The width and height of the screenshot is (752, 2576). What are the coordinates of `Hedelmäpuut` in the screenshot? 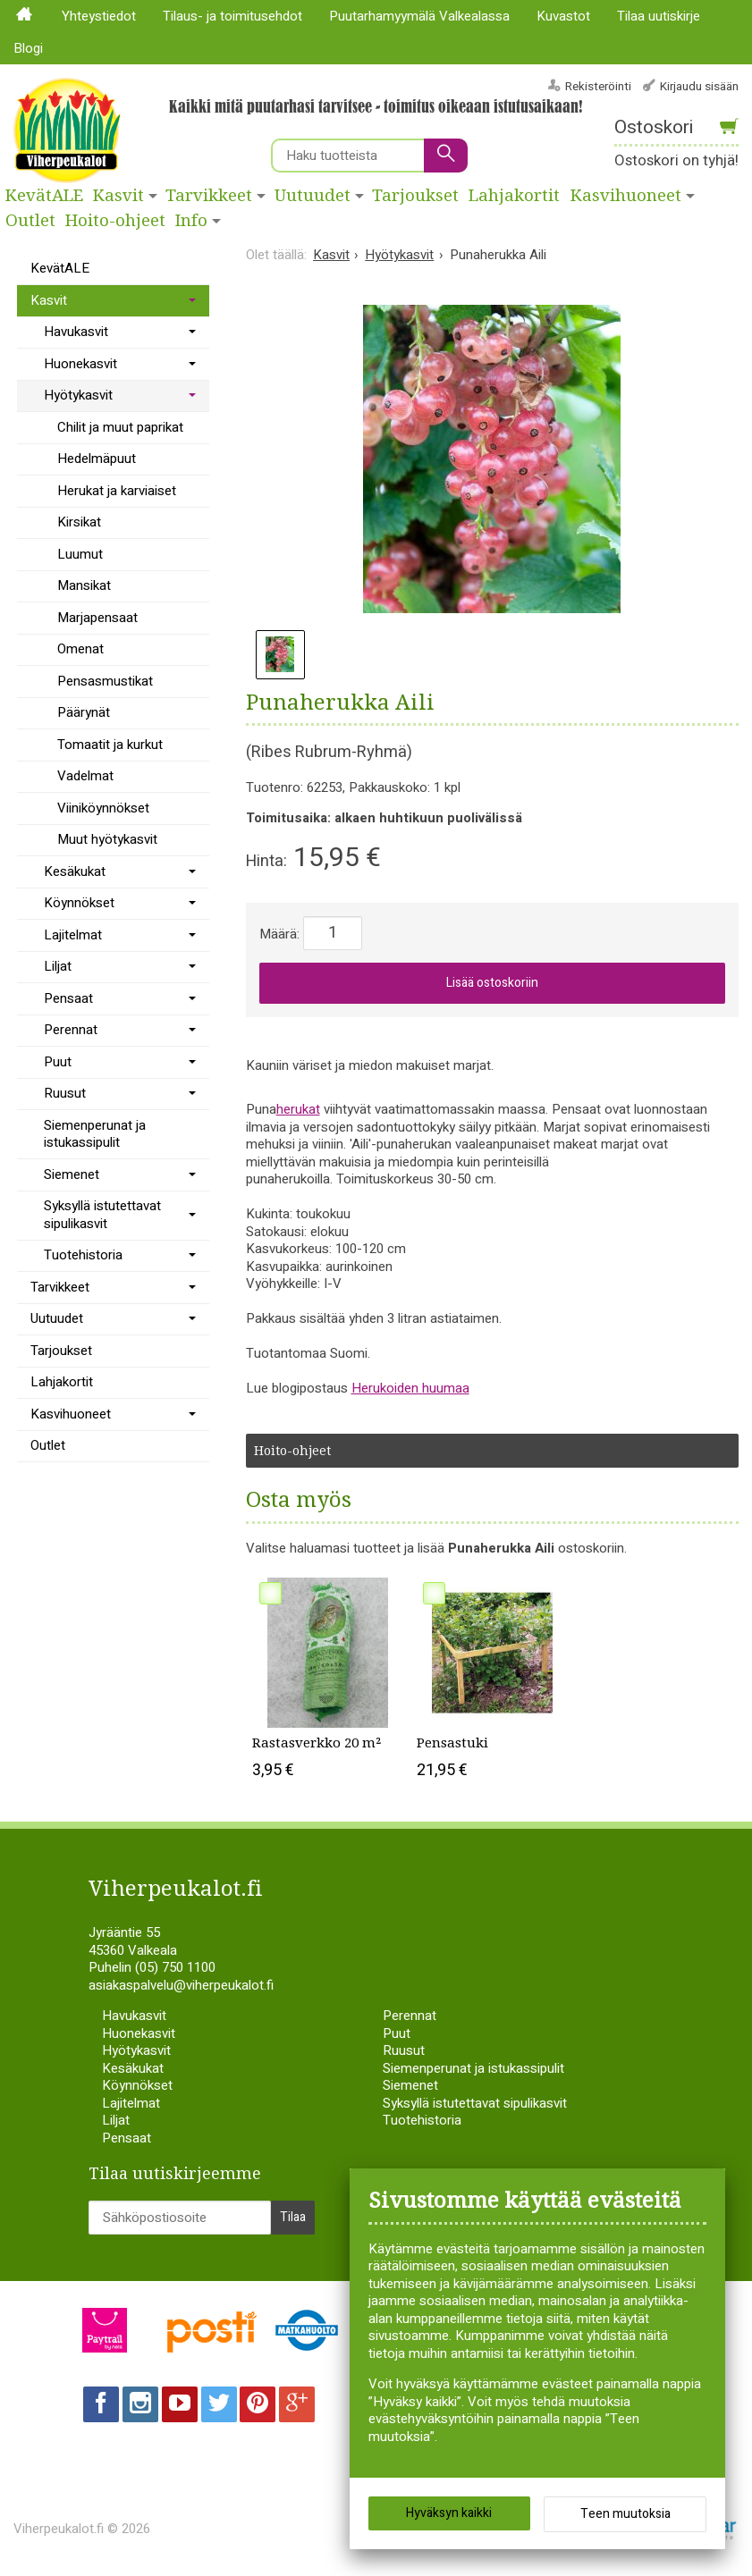 It's located at (96, 458).